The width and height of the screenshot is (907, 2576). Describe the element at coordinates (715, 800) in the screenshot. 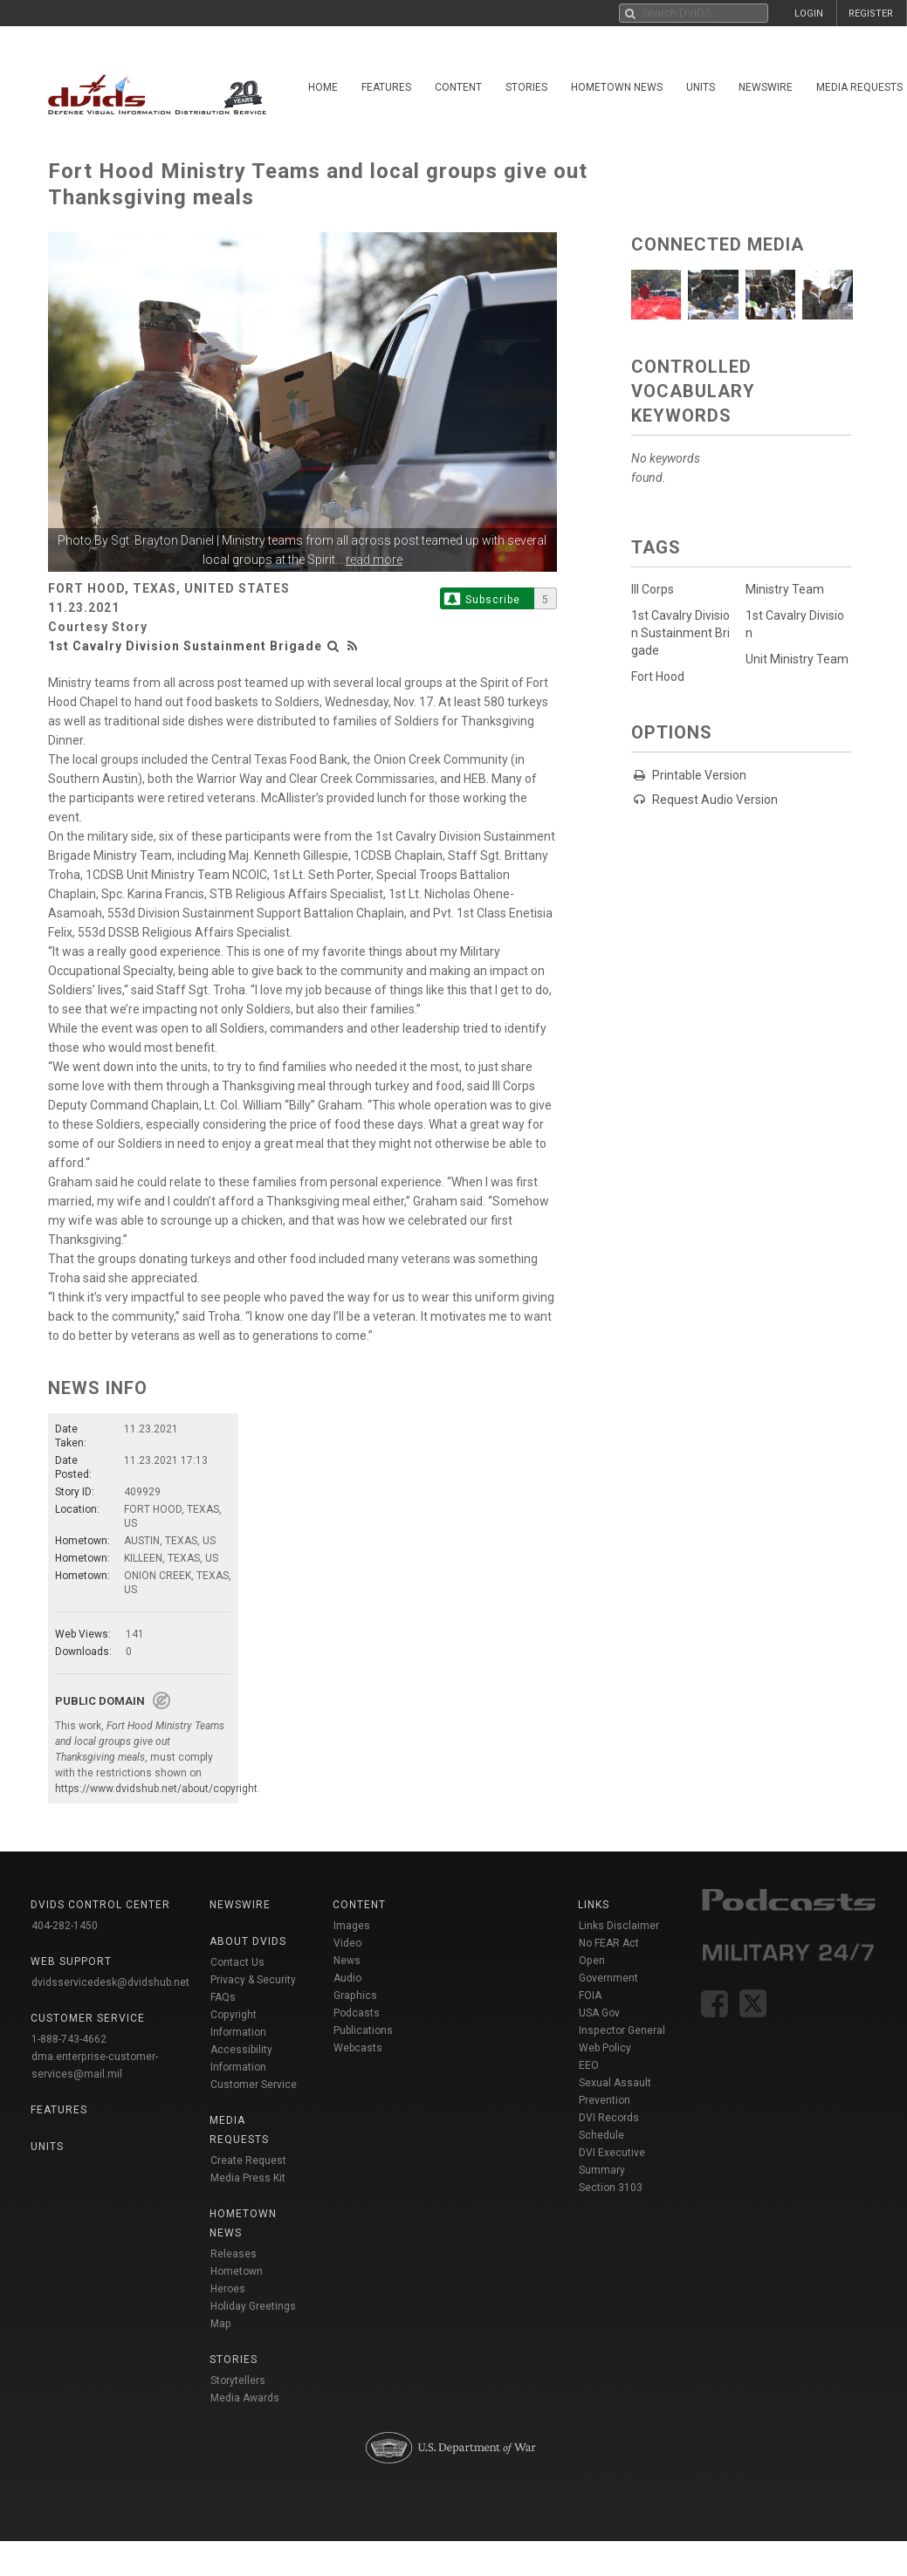

I see `Request Audio Version` at that location.